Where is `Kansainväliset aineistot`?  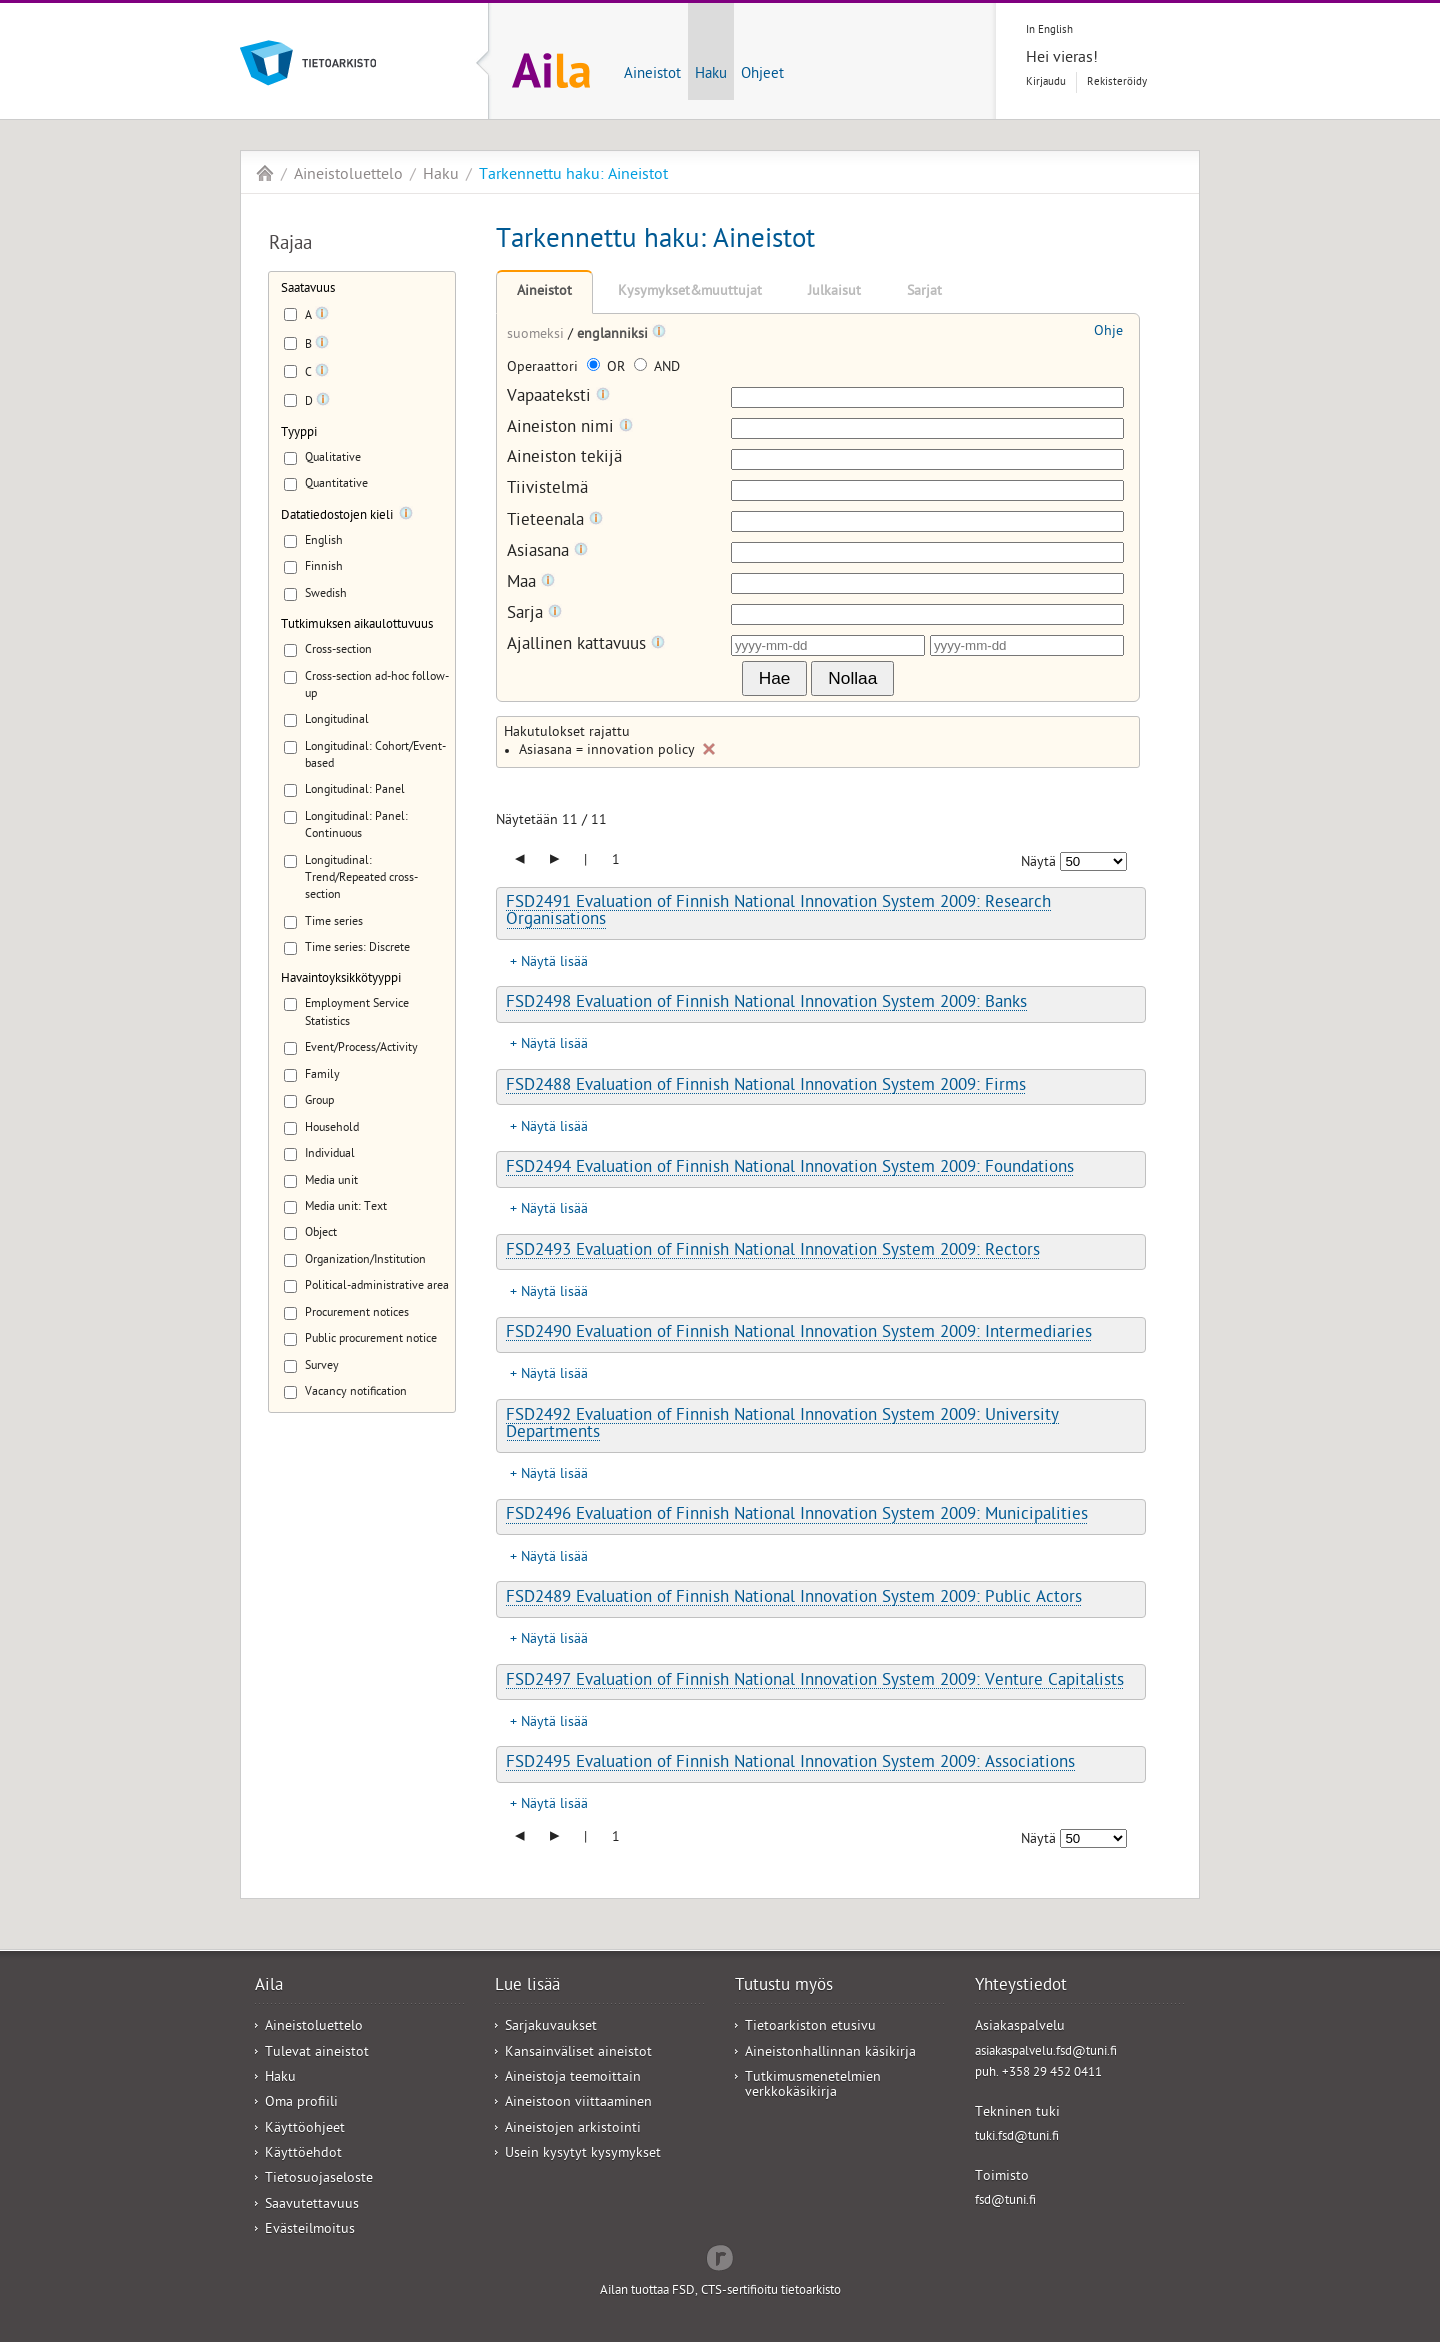
Kansainväliset aineistot is located at coordinates (578, 2053).